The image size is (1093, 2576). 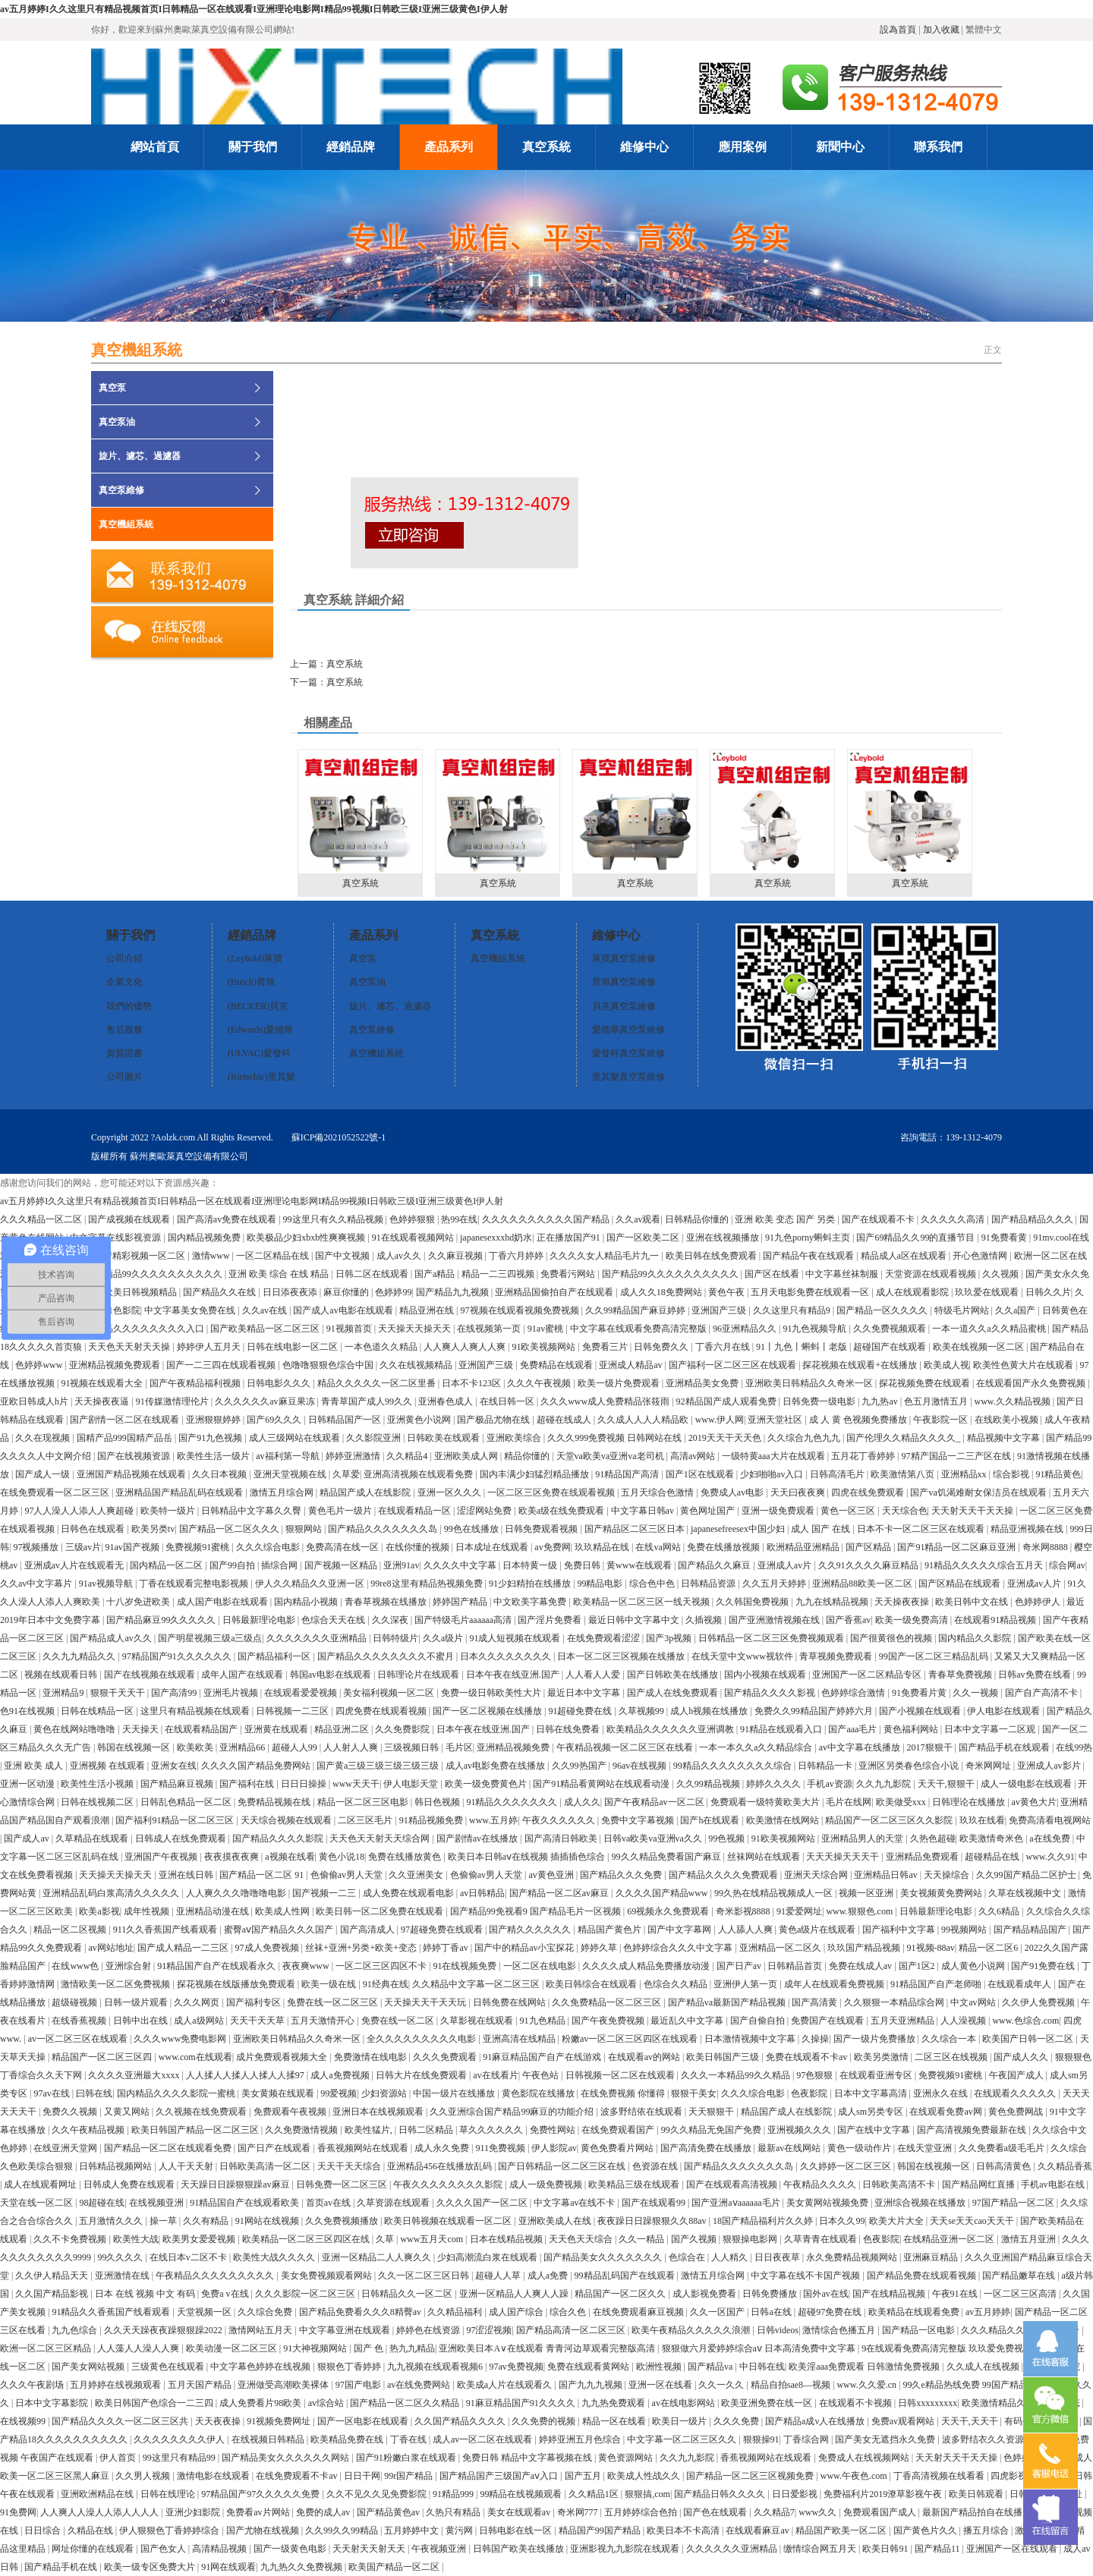 I want to click on av五月婷婷I久久这里只有精品视频首页I日韩精品一区在线观看I亚洲理论电影网I精品99视频I日韩欧三级I亚洲三级黄色I伊人射, so click(x=254, y=9).